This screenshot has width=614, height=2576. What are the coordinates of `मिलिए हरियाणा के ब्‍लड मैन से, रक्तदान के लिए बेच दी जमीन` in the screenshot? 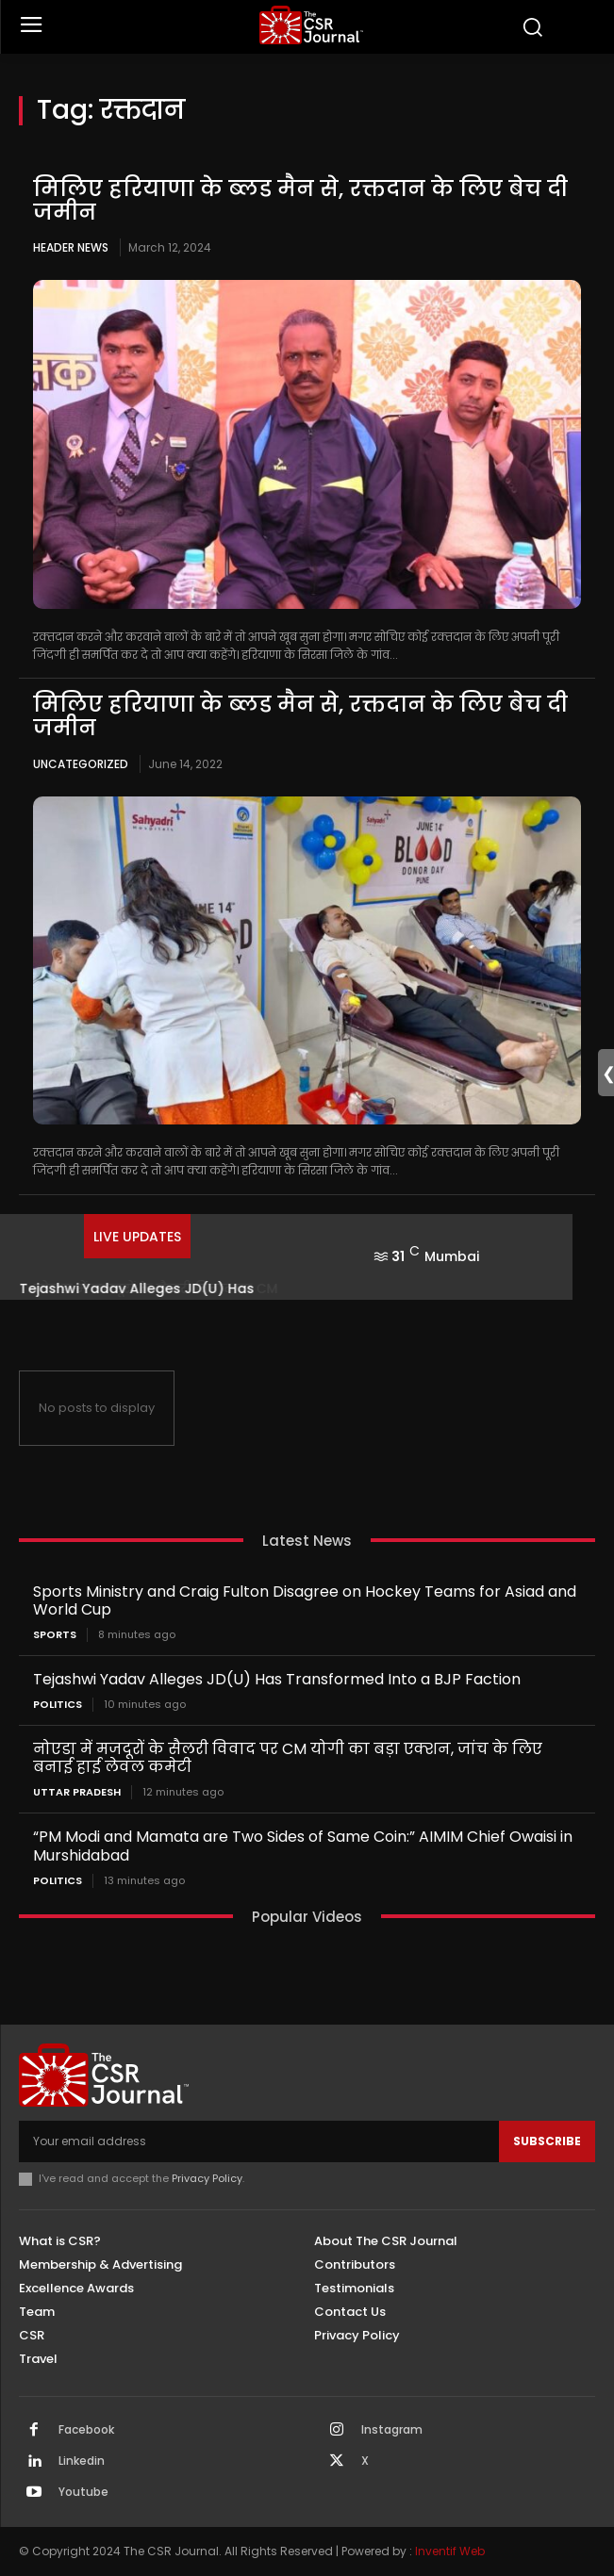 It's located at (300, 200).